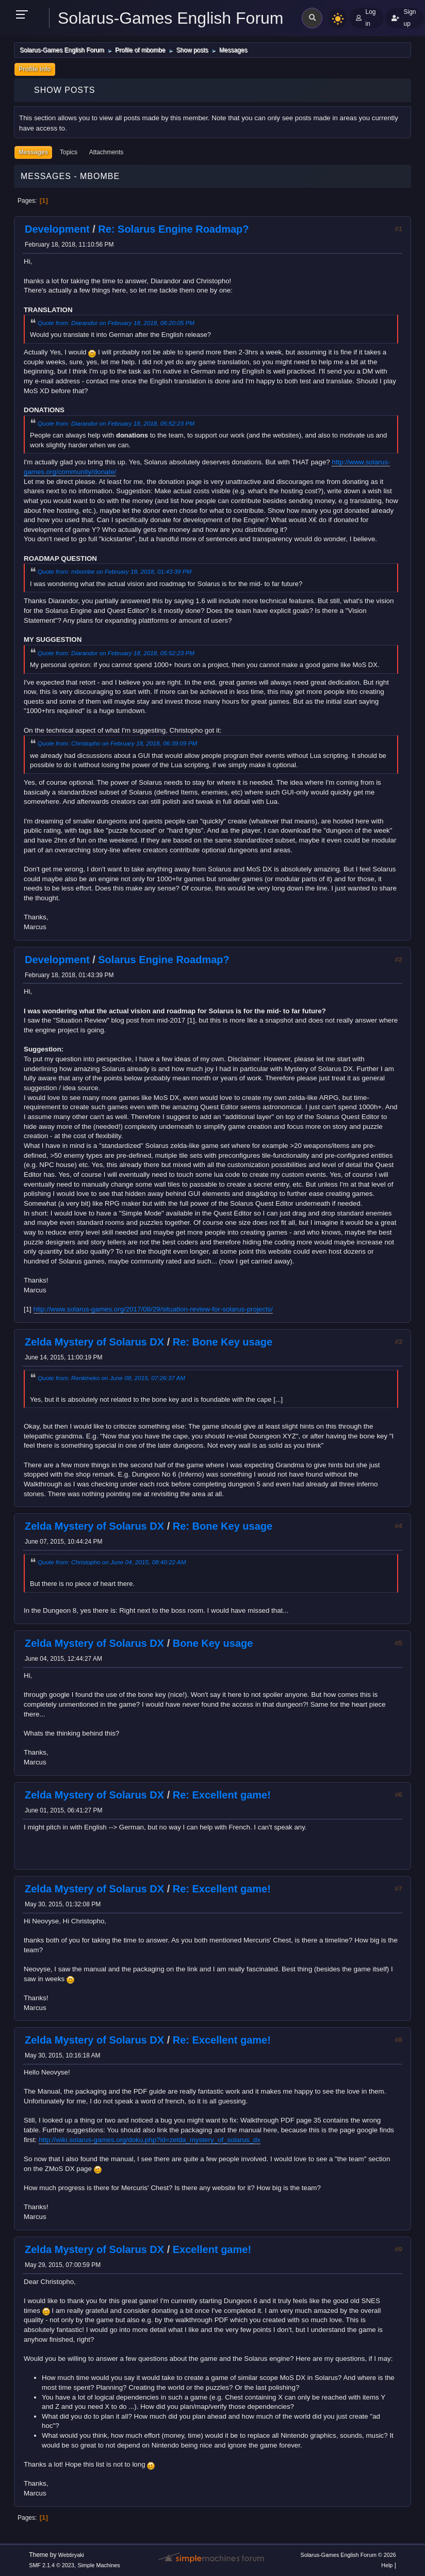  What do you see at coordinates (387, 2565) in the screenshot?
I see `Help` at bounding box center [387, 2565].